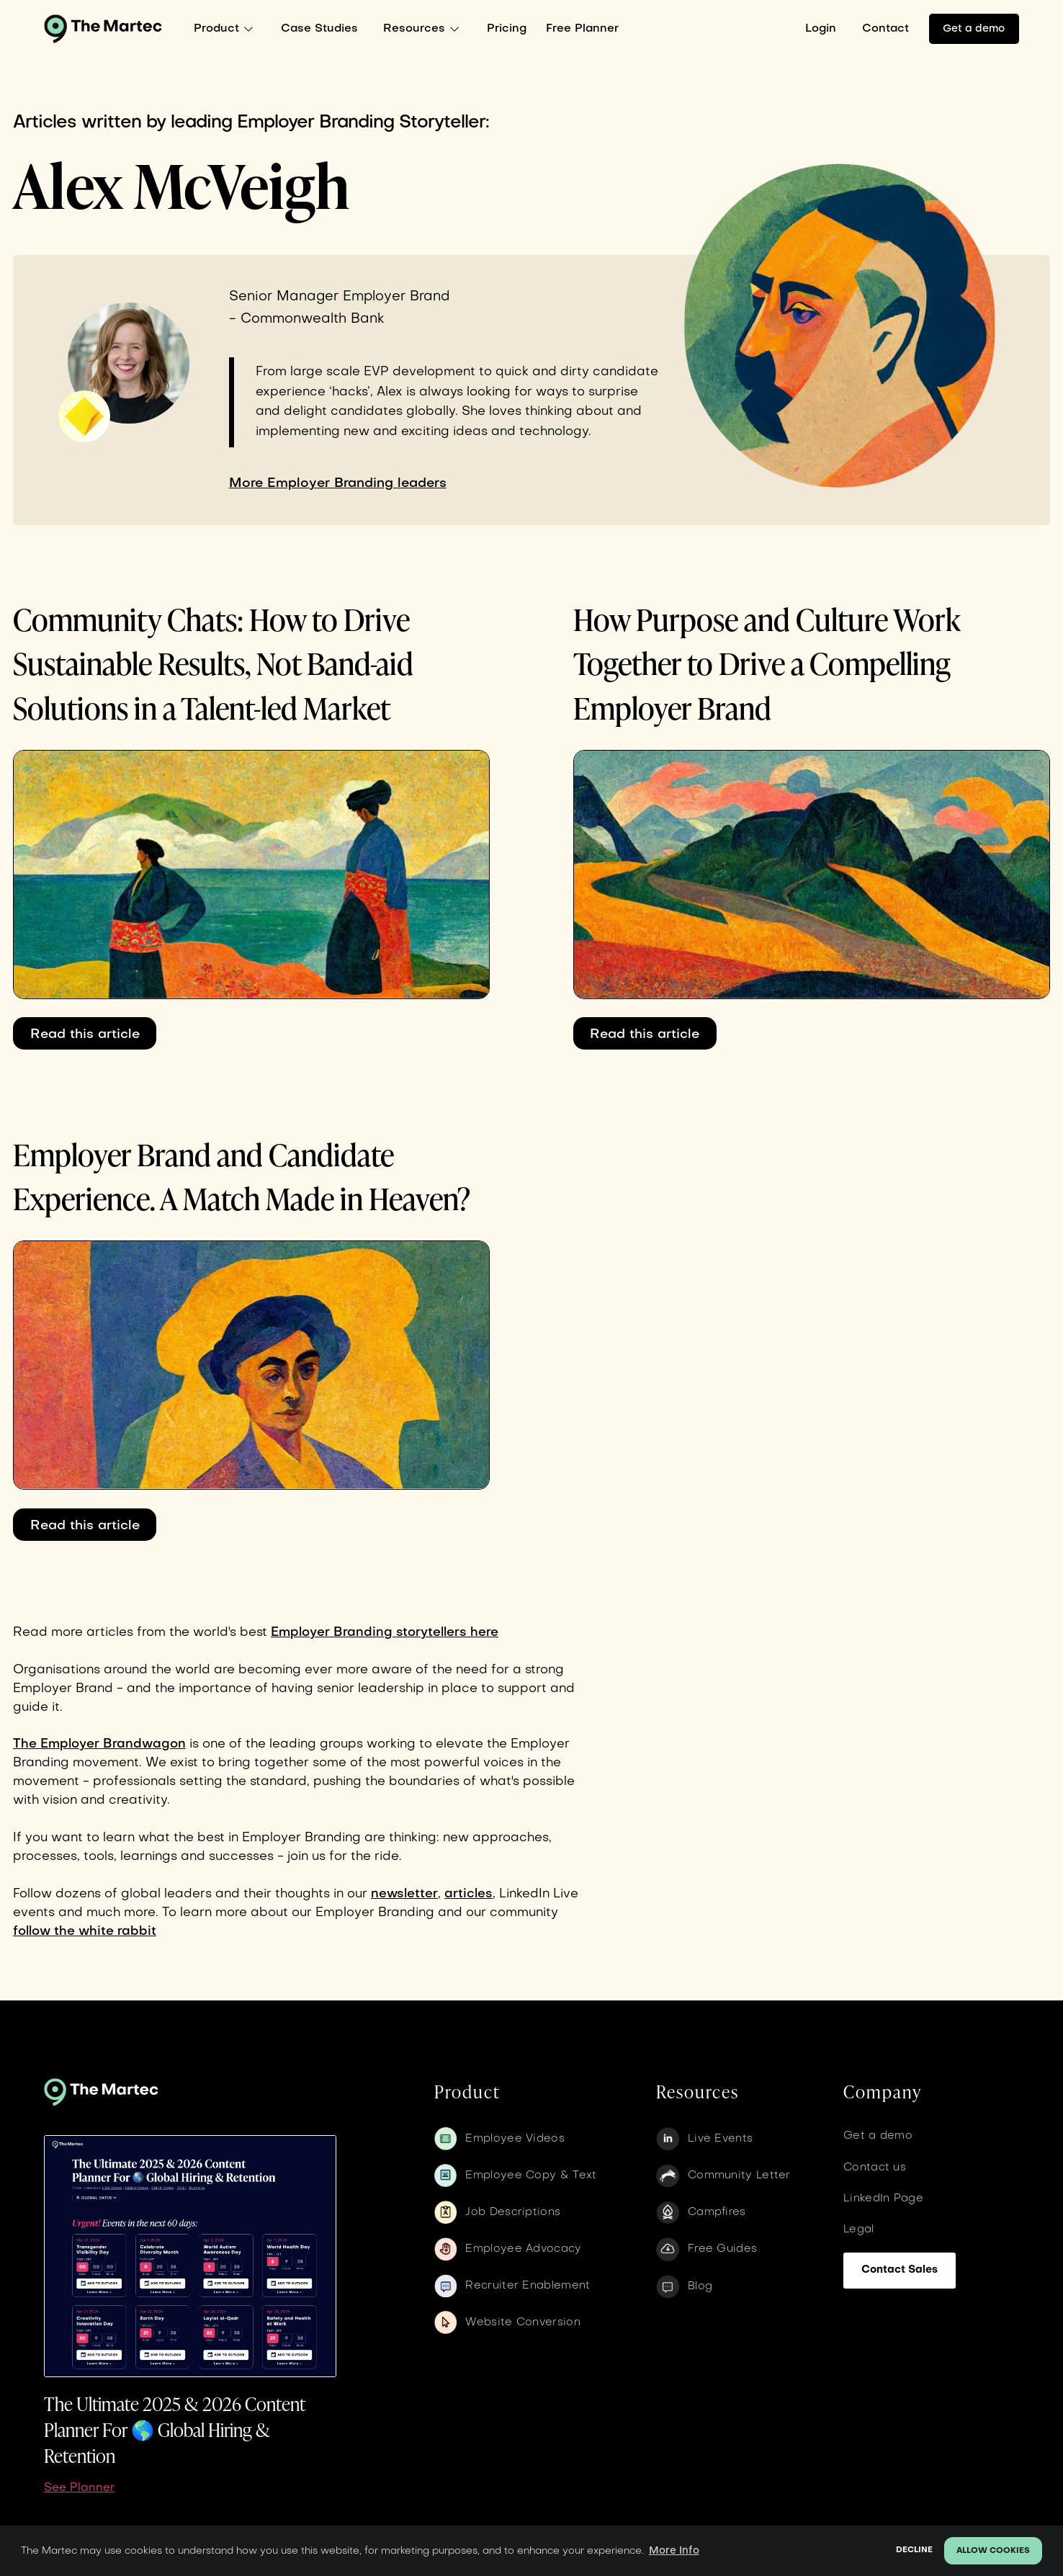 This screenshot has width=1063, height=2576. What do you see at coordinates (582, 29) in the screenshot?
I see `Free Planner` at bounding box center [582, 29].